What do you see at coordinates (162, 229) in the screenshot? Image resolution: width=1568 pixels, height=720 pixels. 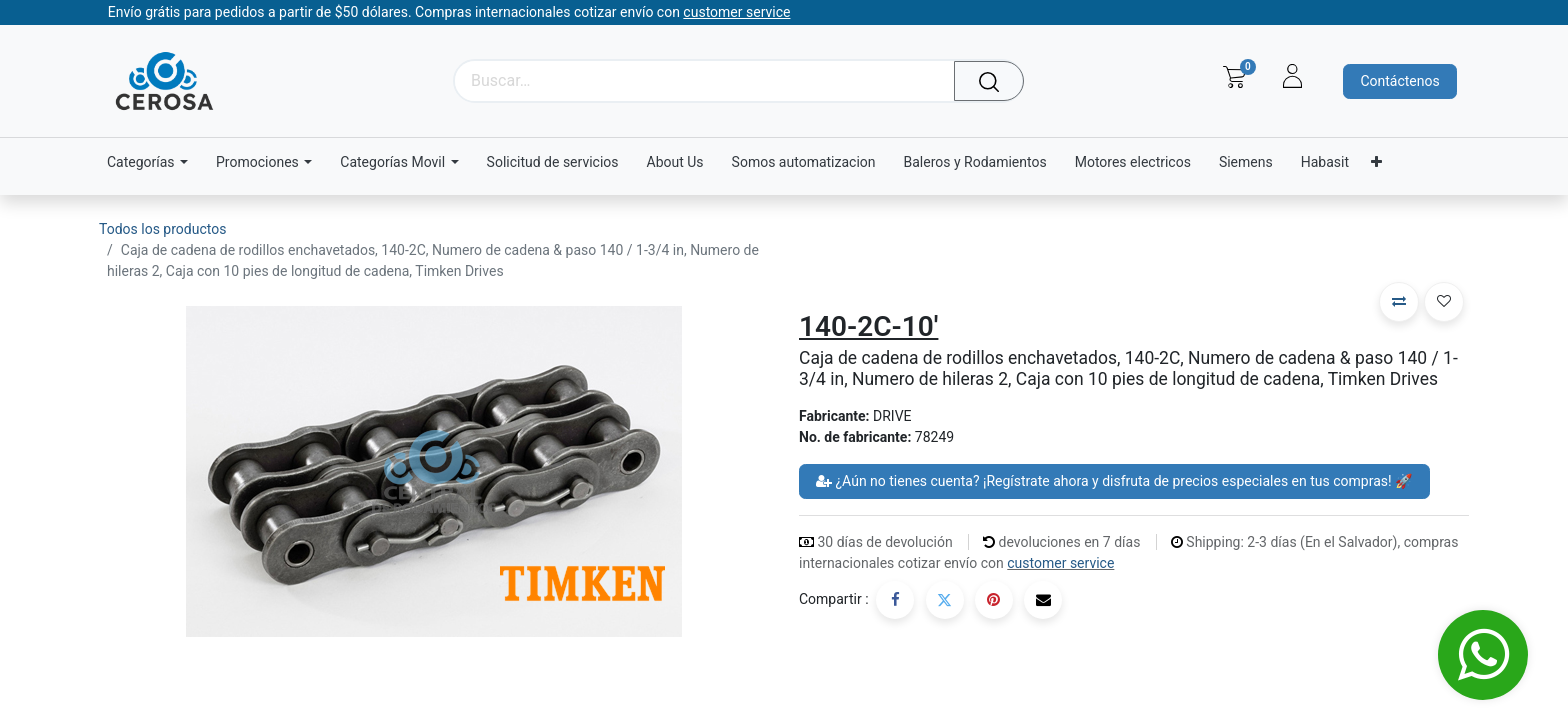 I see `Todos los productos` at bounding box center [162, 229].